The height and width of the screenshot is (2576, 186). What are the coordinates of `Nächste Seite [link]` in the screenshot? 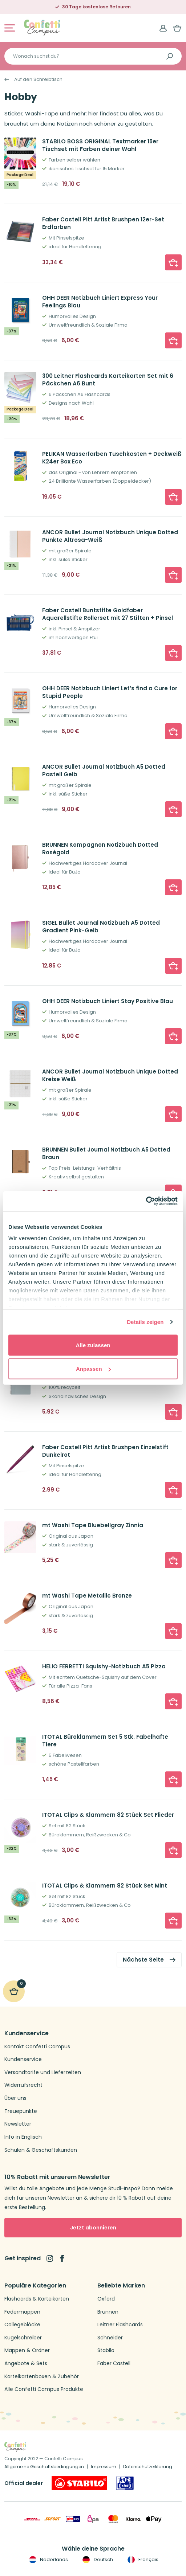 It's located at (143, 1959).